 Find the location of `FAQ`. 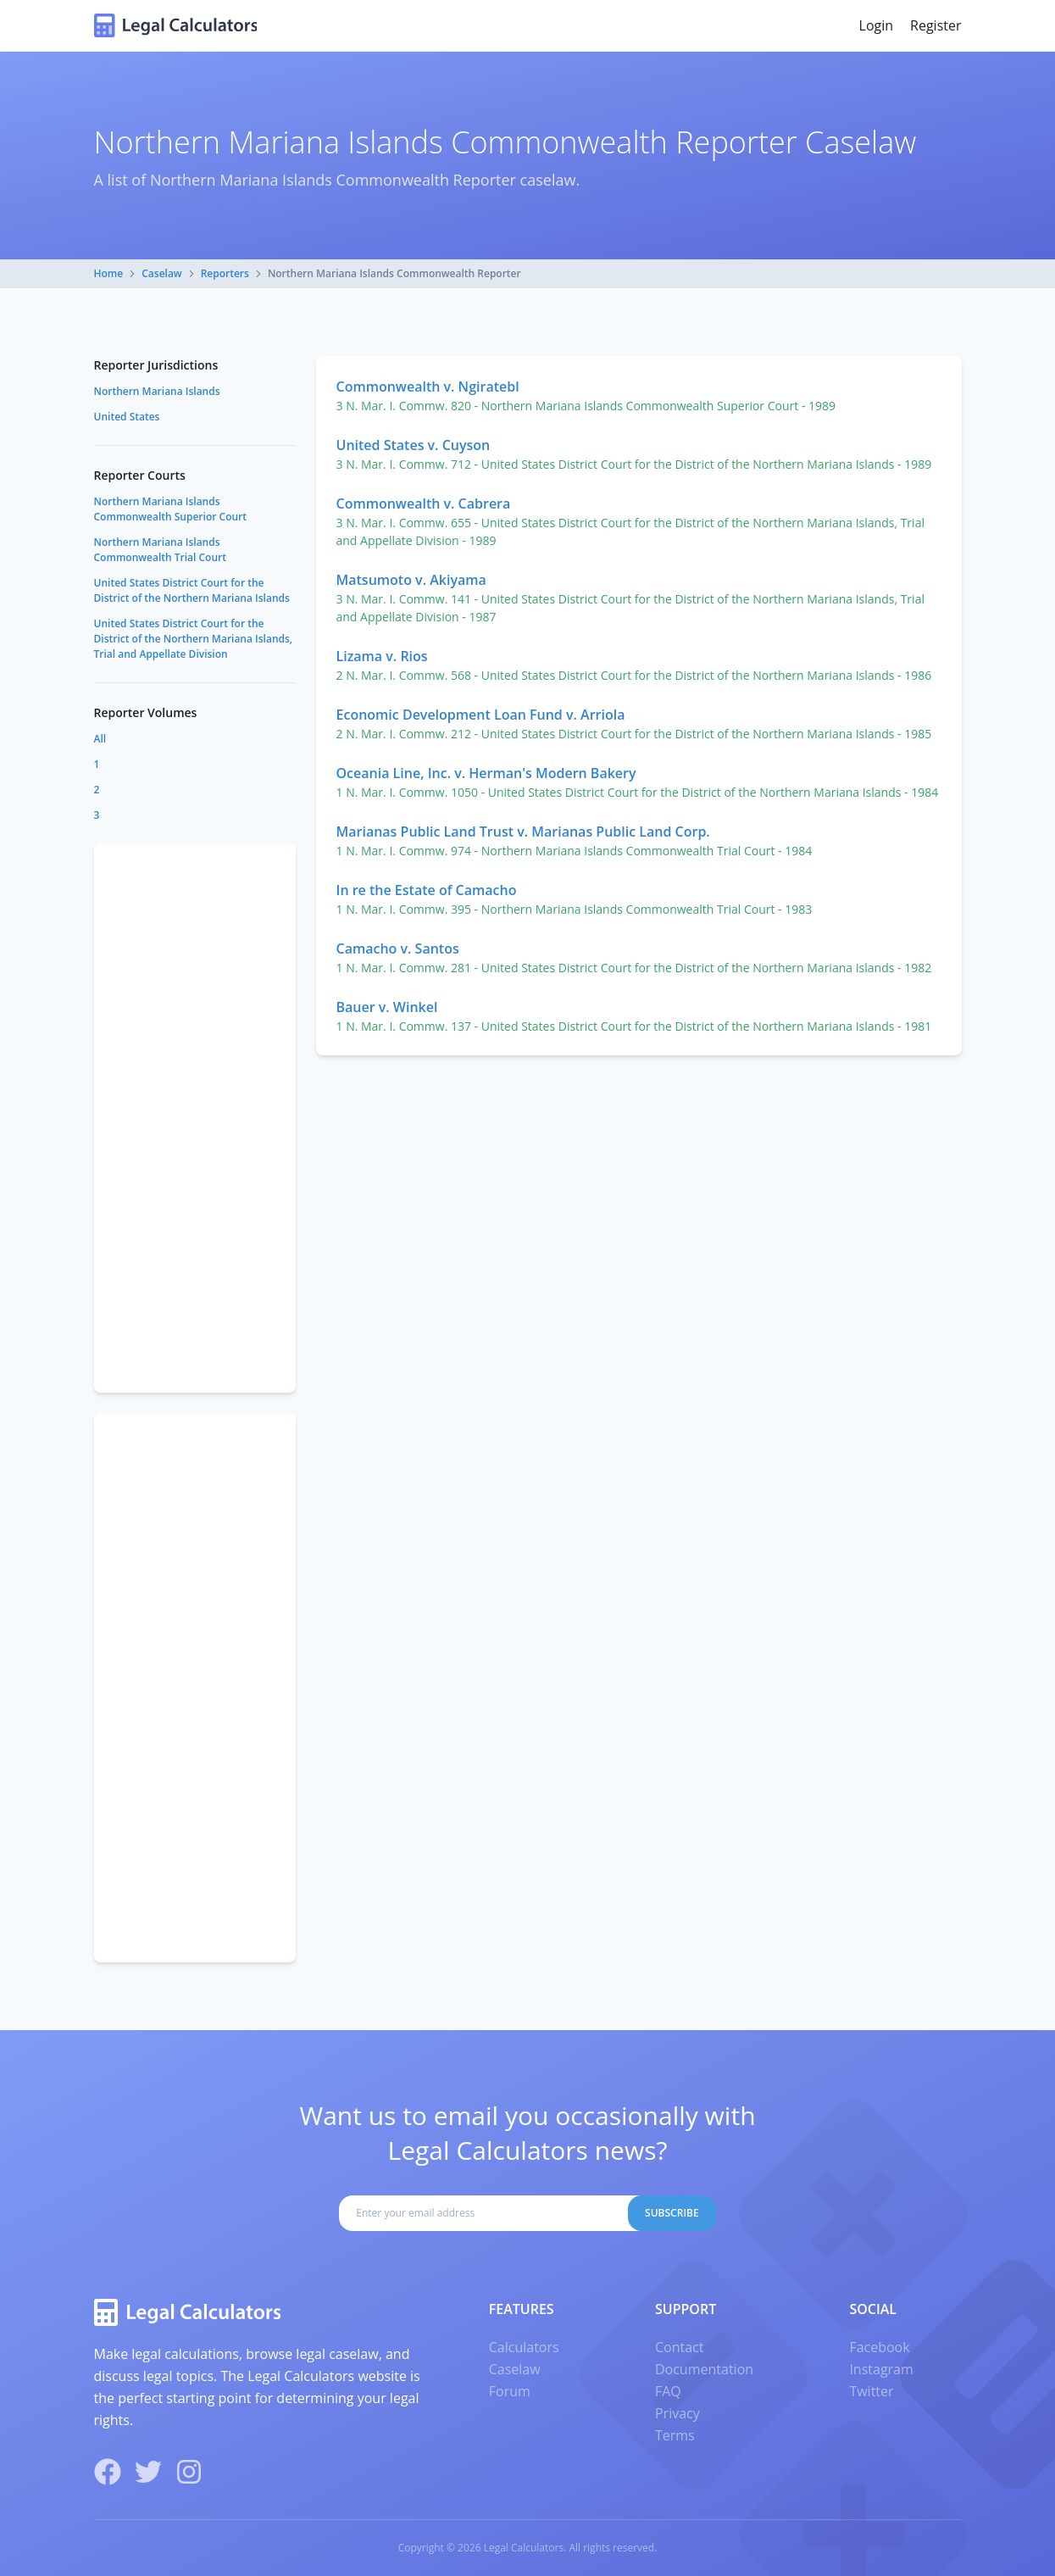

FAQ is located at coordinates (668, 2391).